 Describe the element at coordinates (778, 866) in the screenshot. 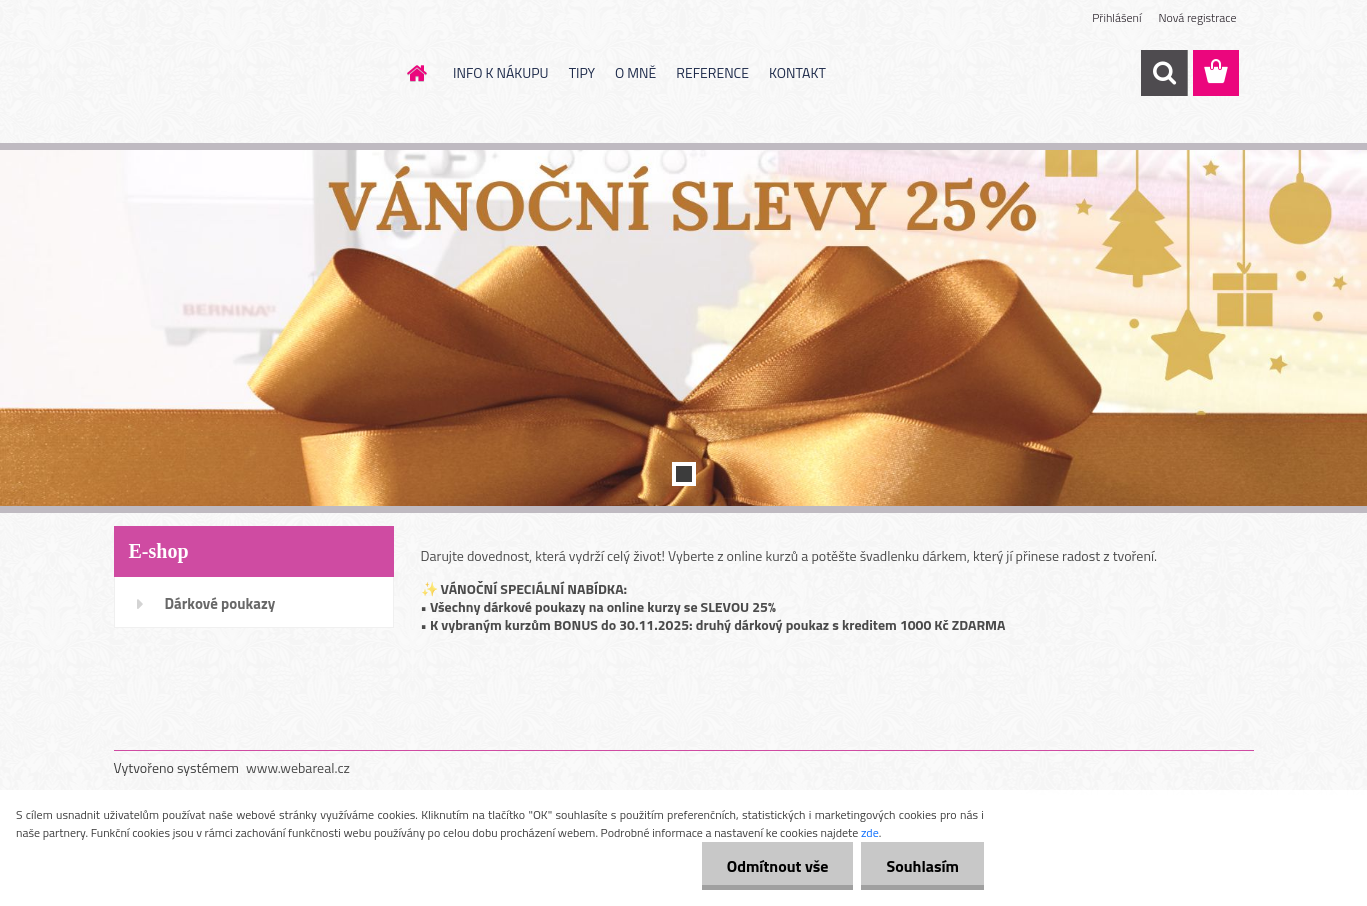

I see `Odmítnout vše` at that location.